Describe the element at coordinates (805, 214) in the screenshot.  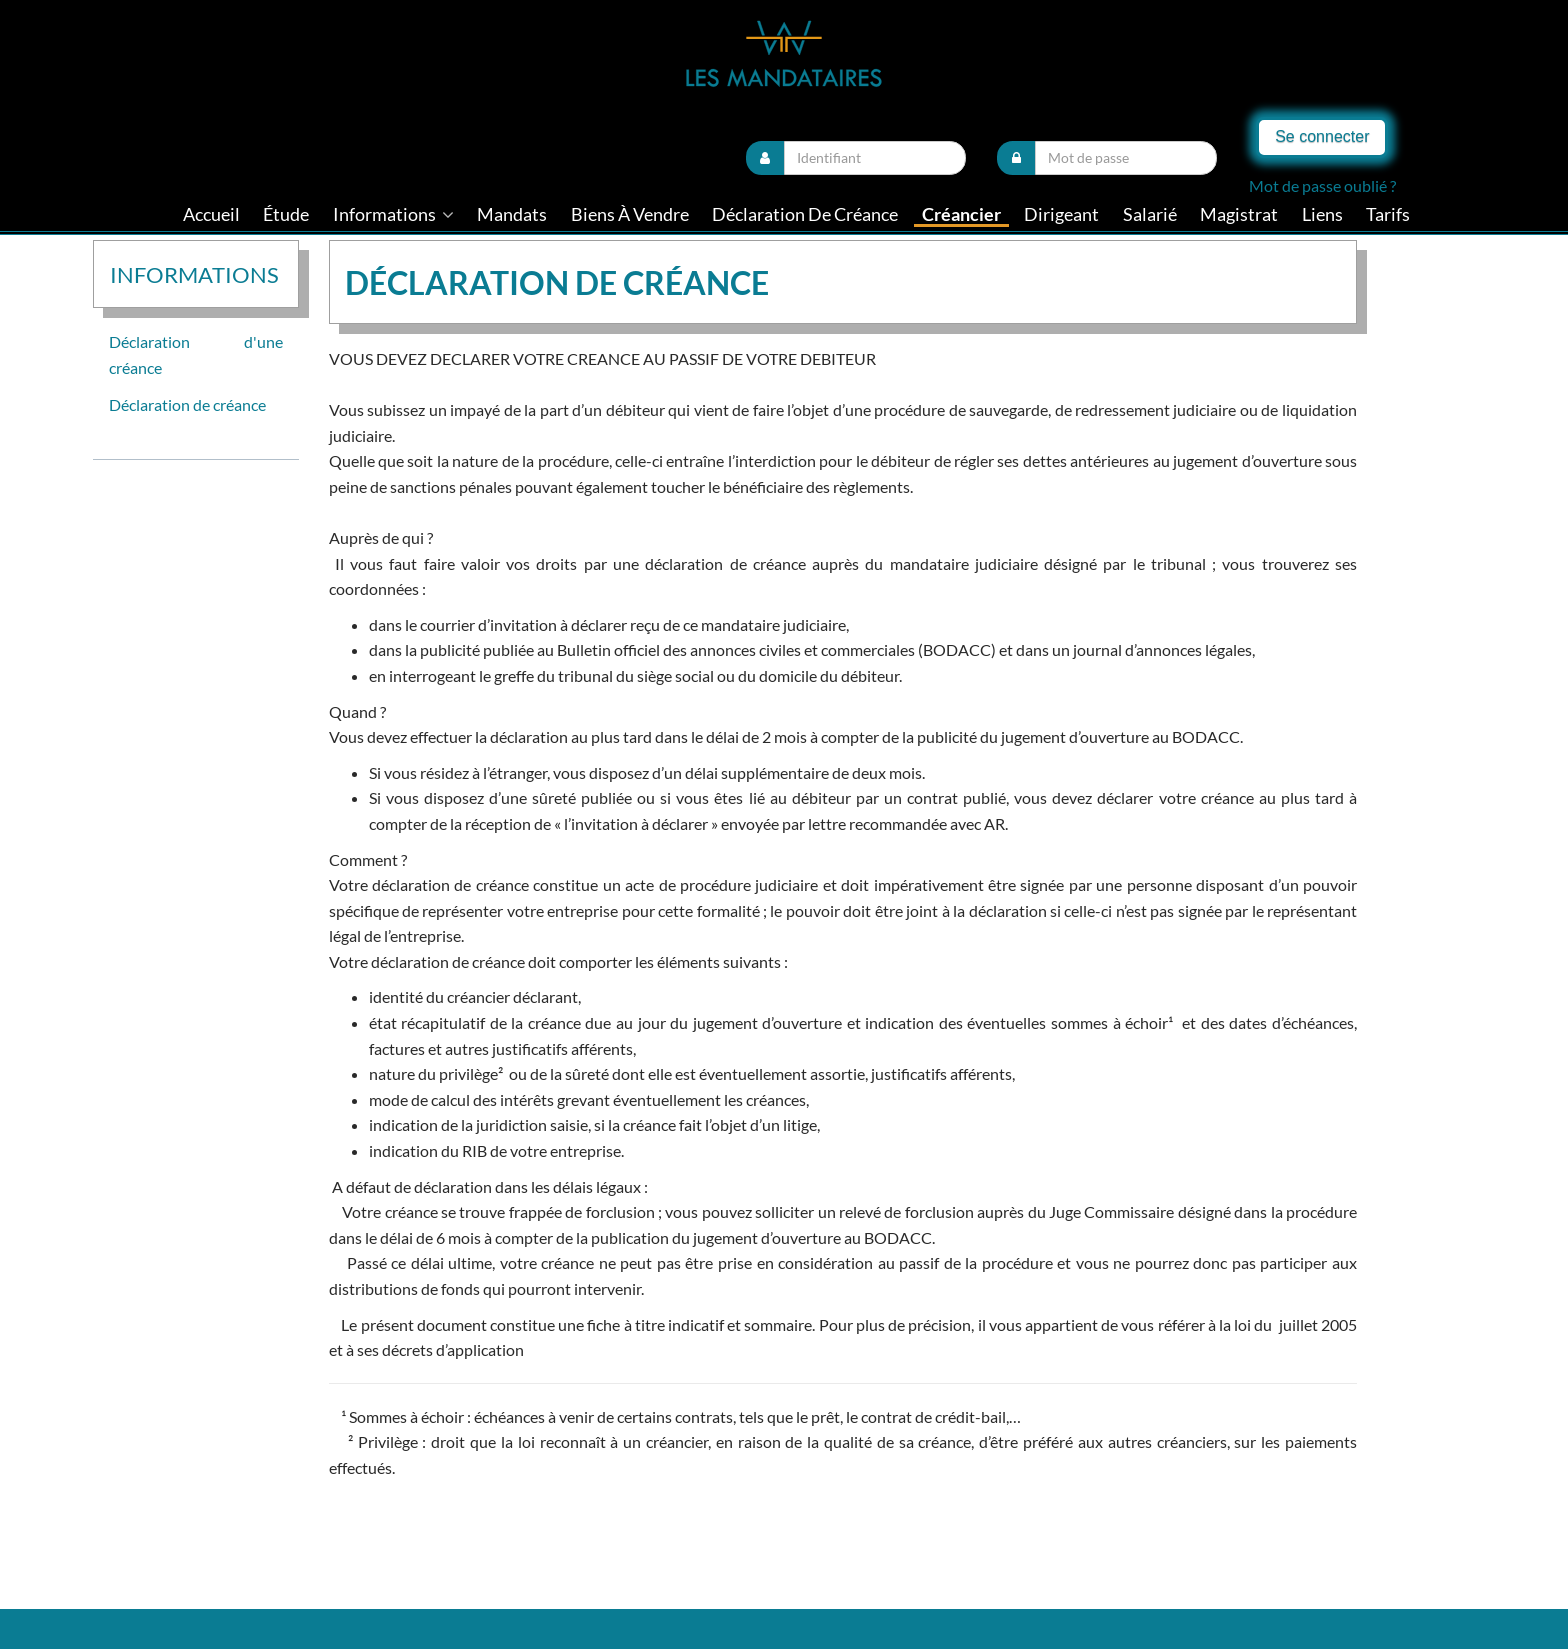
I see `Déclaration de créance` at that location.